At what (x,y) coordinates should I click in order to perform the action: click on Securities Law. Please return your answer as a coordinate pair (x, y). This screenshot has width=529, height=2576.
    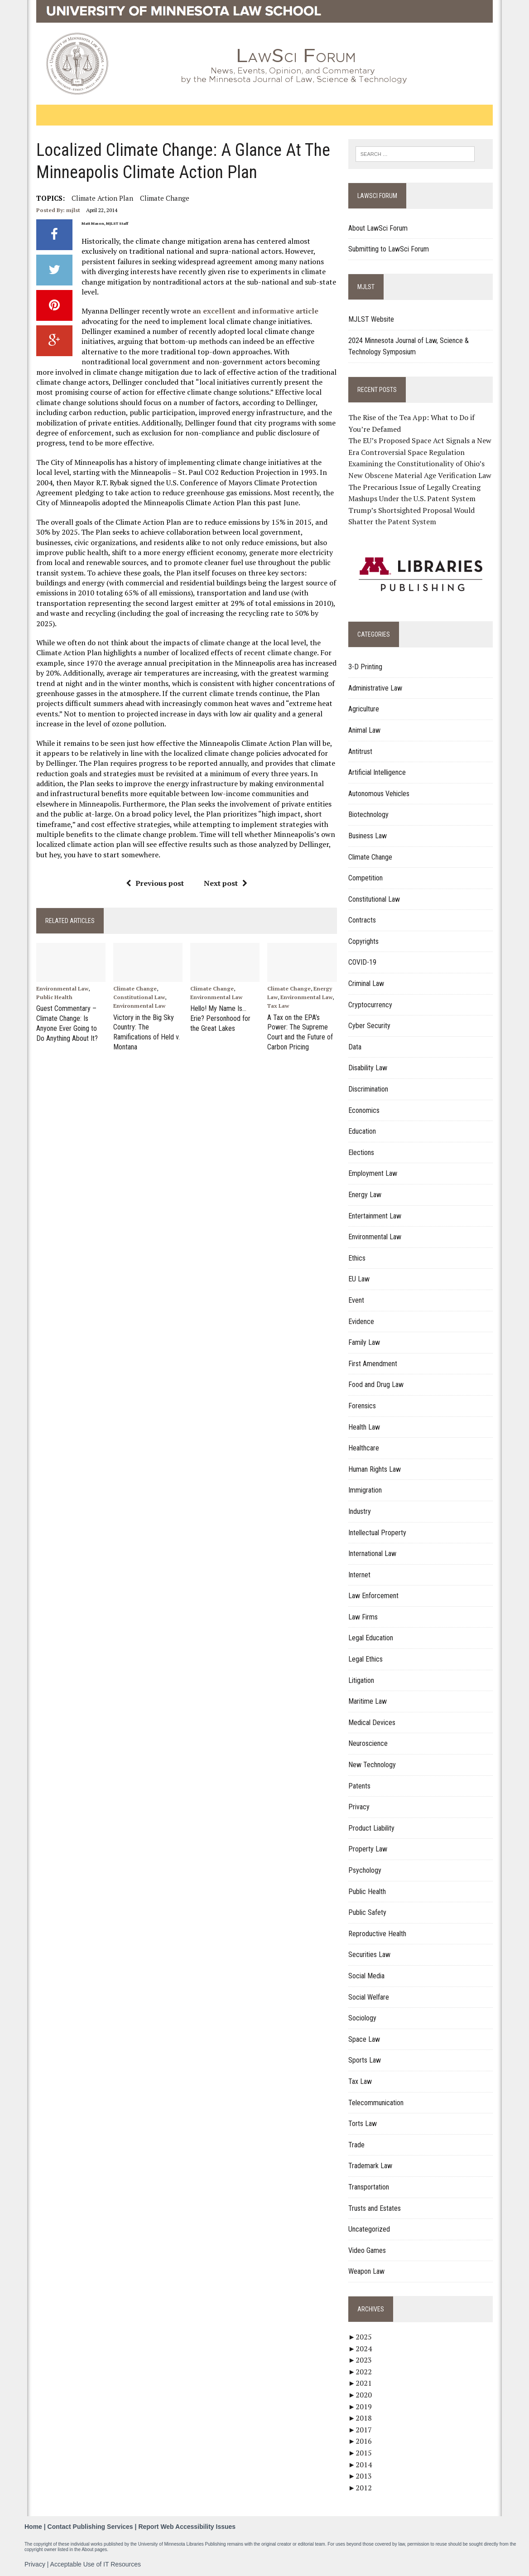
    Looking at the image, I should click on (369, 1954).